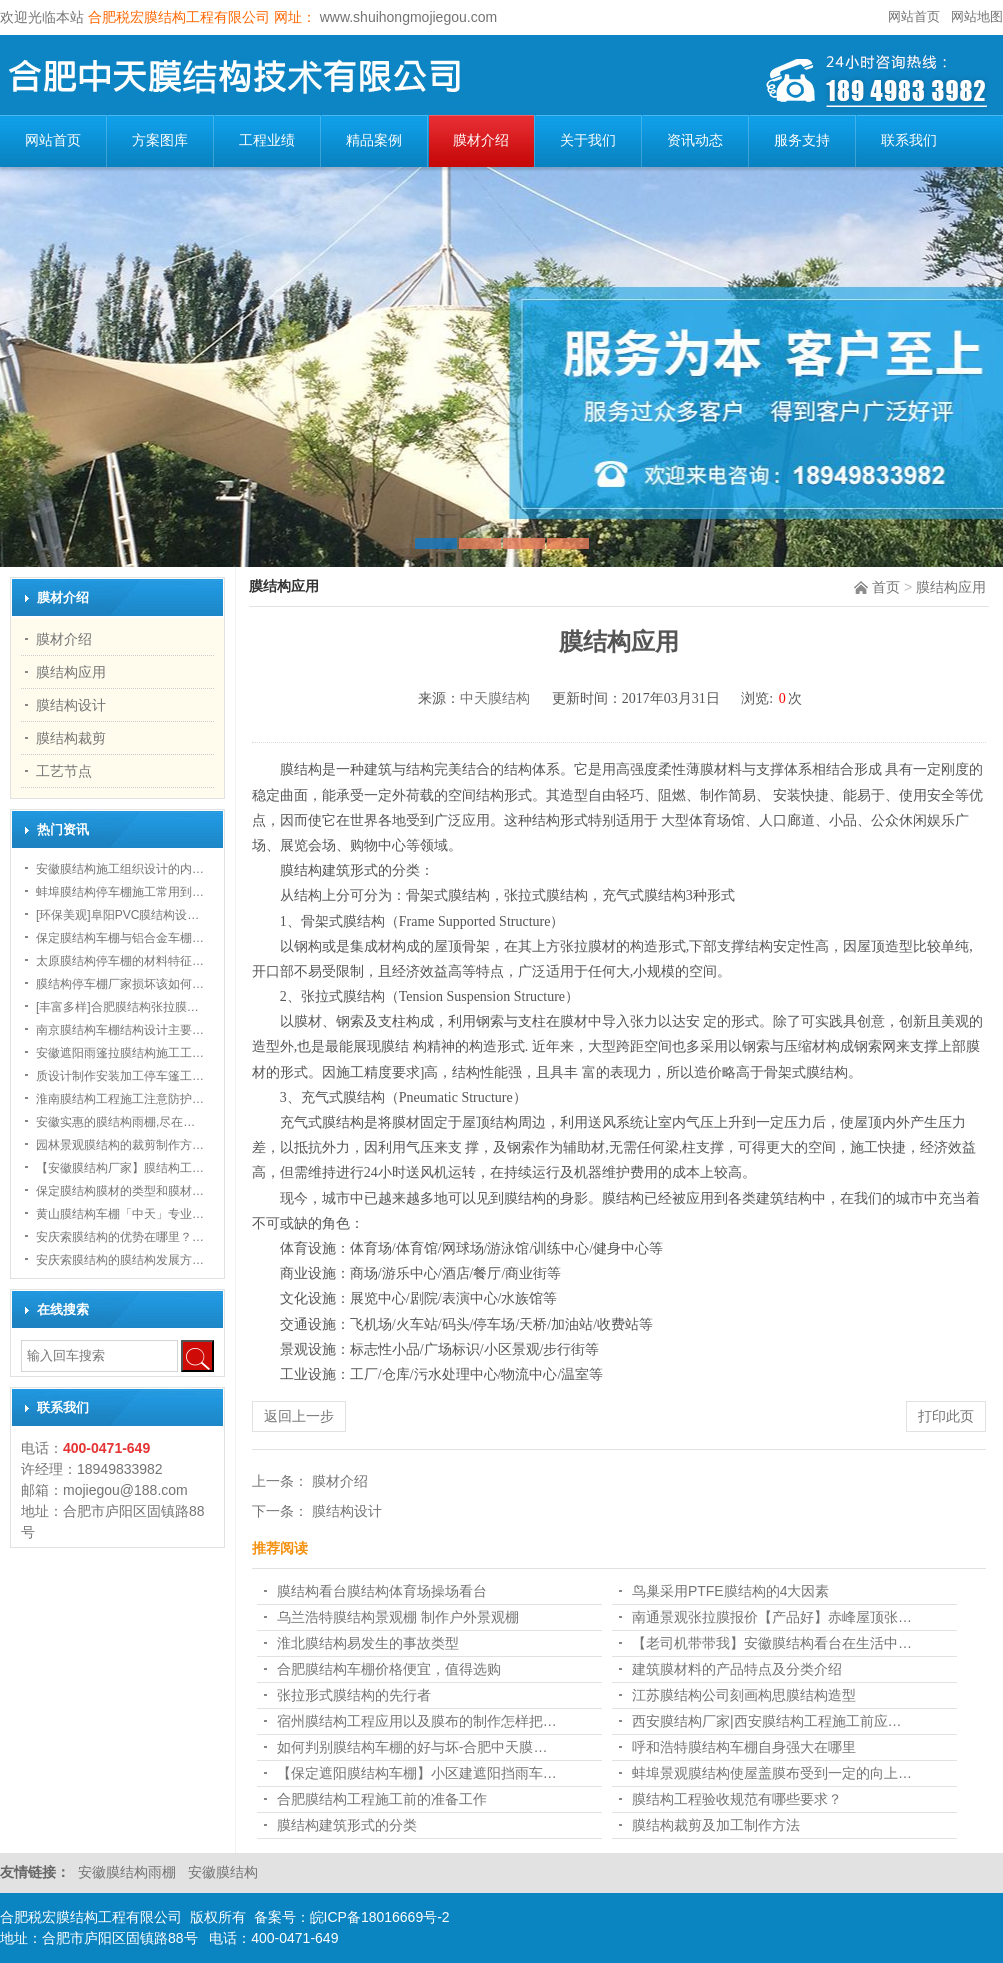 Image resolution: width=1003 pixels, height=1963 pixels. Describe the element at coordinates (267, 140) in the screenshot. I see `工程业绩` at that location.